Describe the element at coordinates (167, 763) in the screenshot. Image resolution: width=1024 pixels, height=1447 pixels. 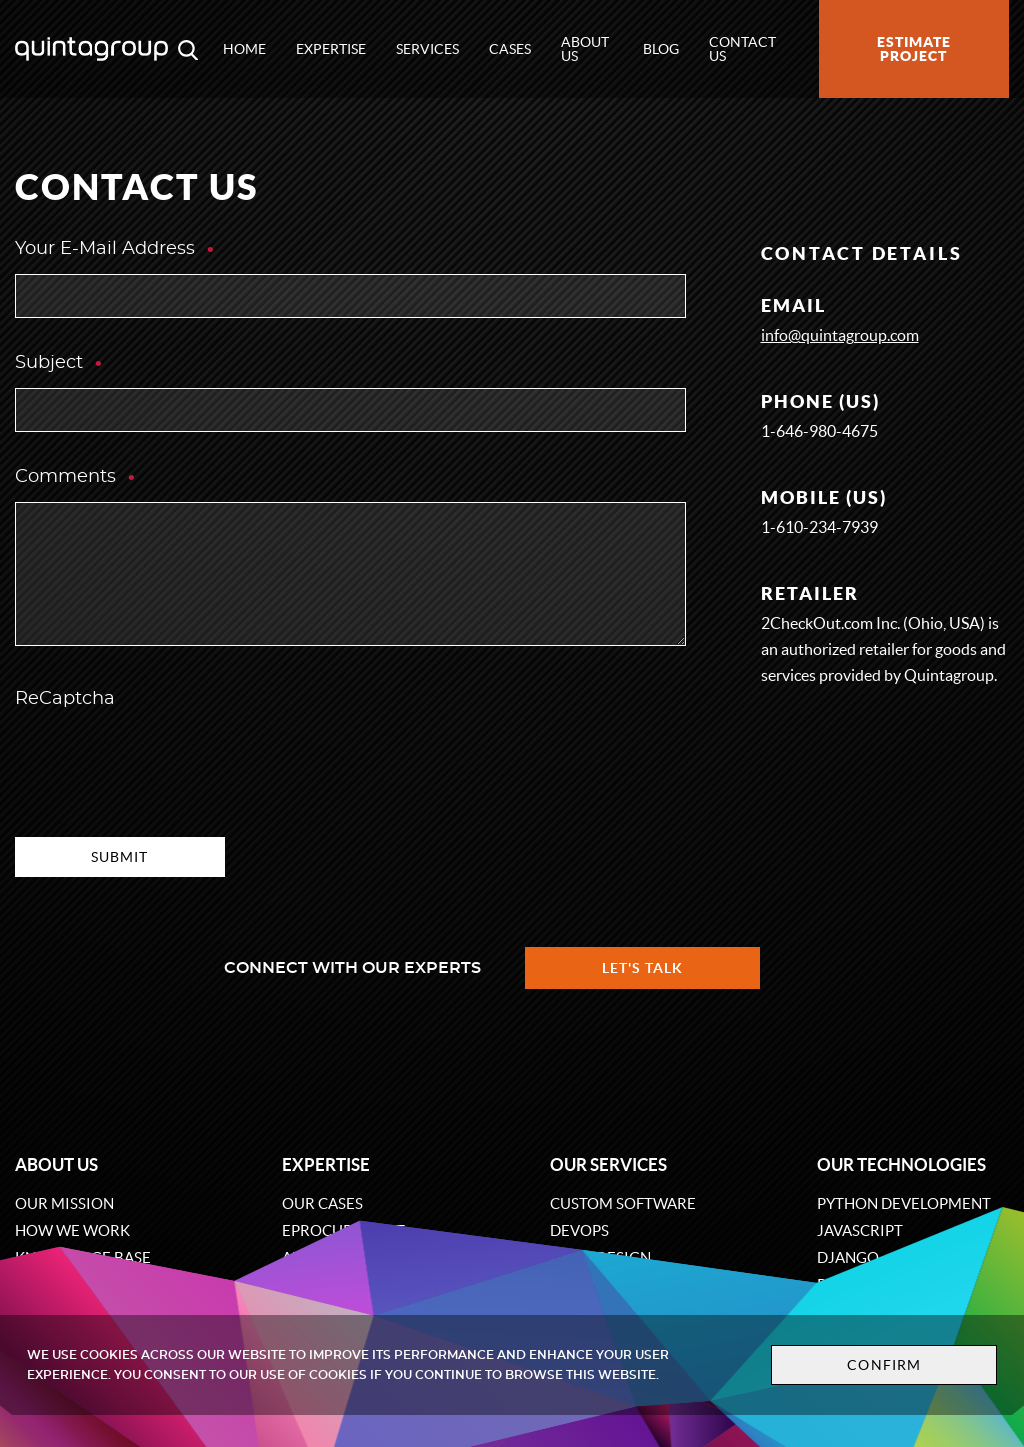
I see `[presentation]` at that location.